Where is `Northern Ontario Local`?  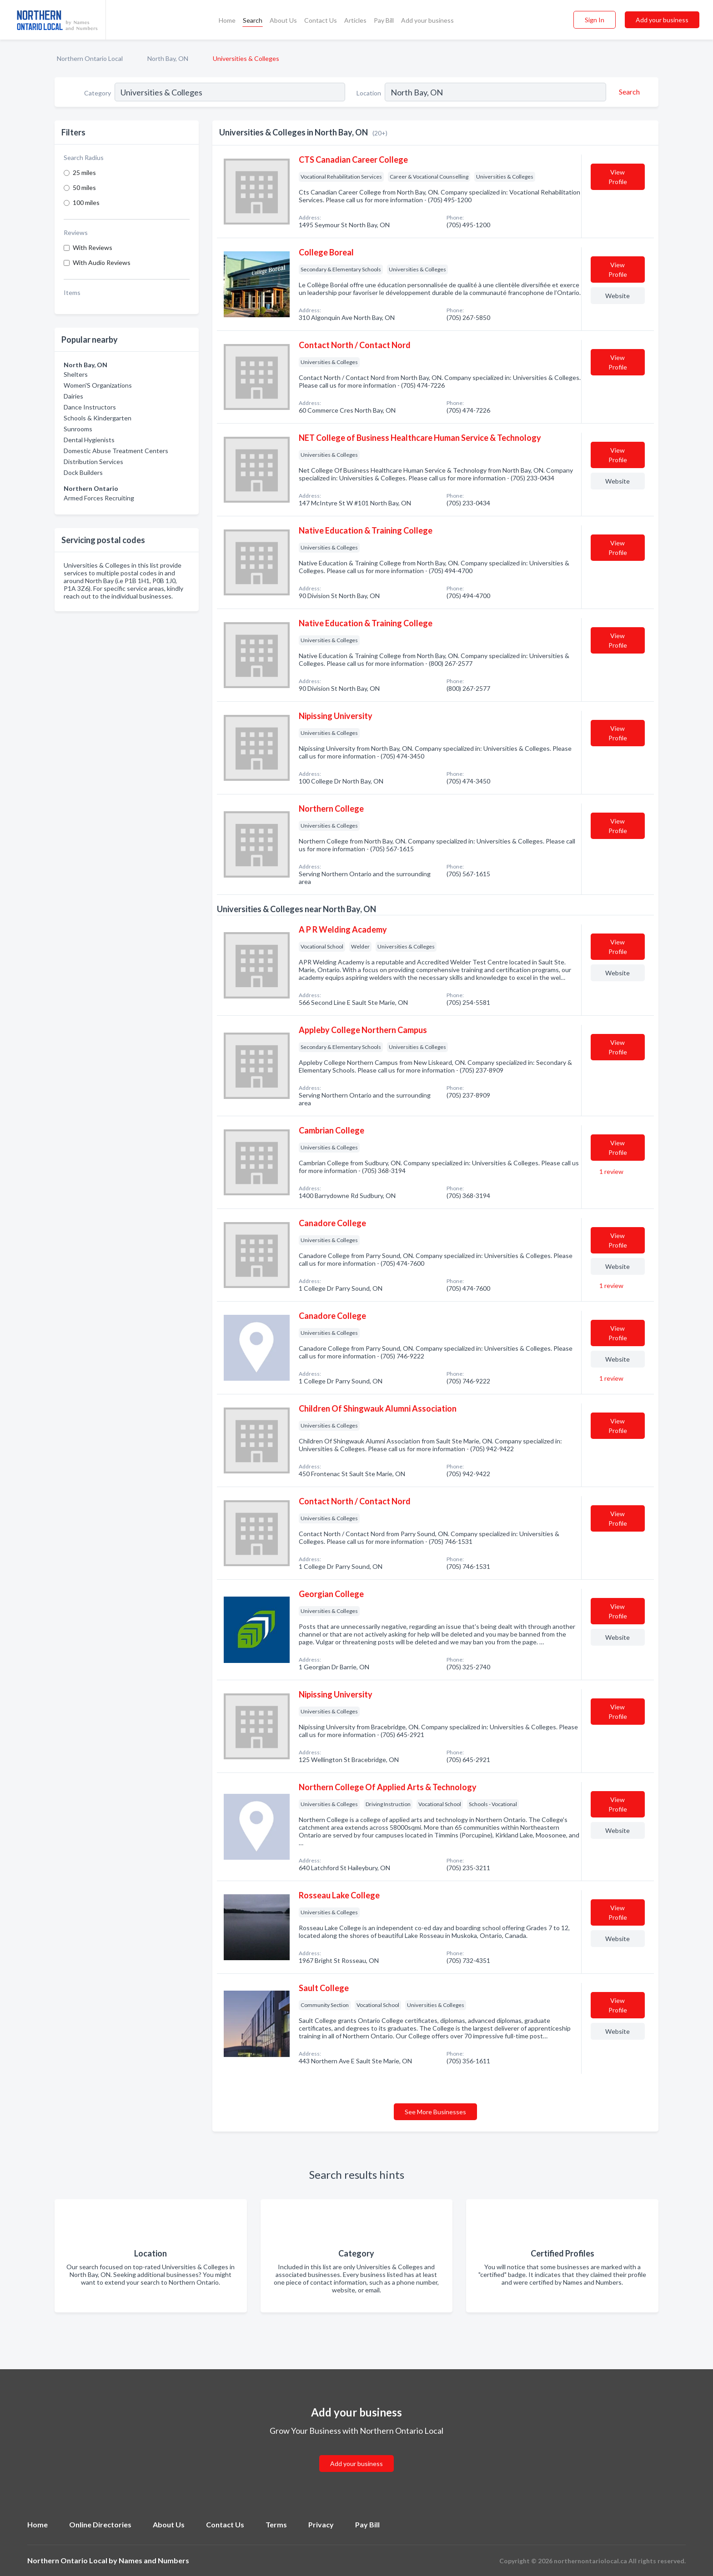 Northern Ontario Local is located at coordinates (90, 58).